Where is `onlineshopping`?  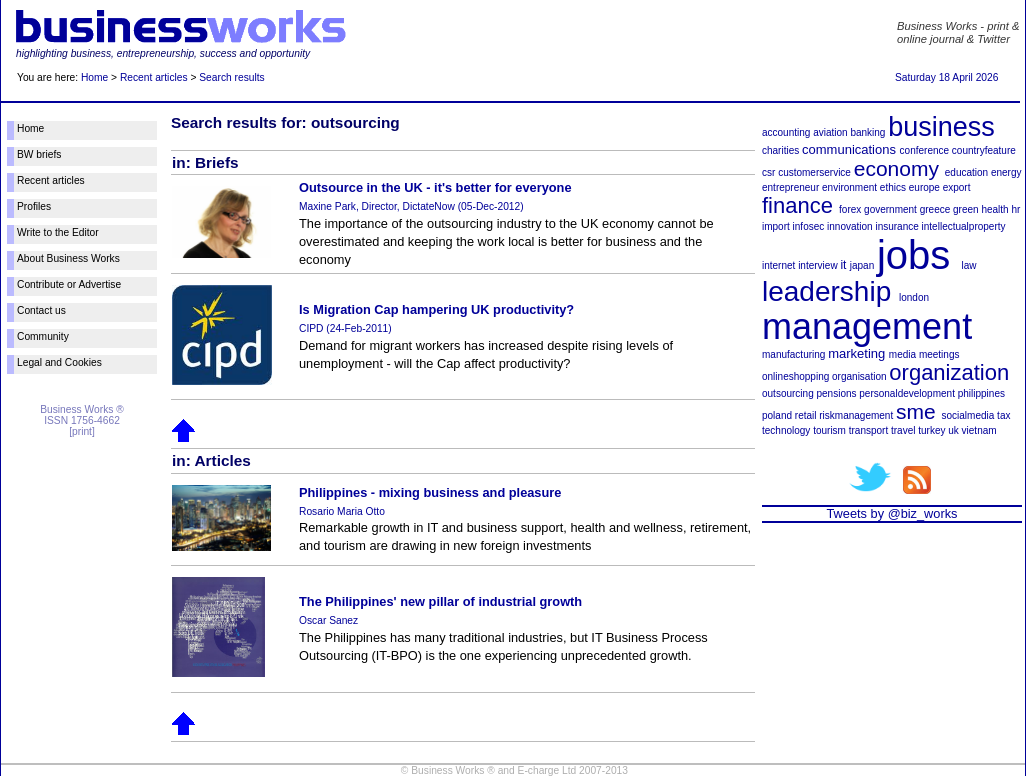 onlineshopping is located at coordinates (795, 376).